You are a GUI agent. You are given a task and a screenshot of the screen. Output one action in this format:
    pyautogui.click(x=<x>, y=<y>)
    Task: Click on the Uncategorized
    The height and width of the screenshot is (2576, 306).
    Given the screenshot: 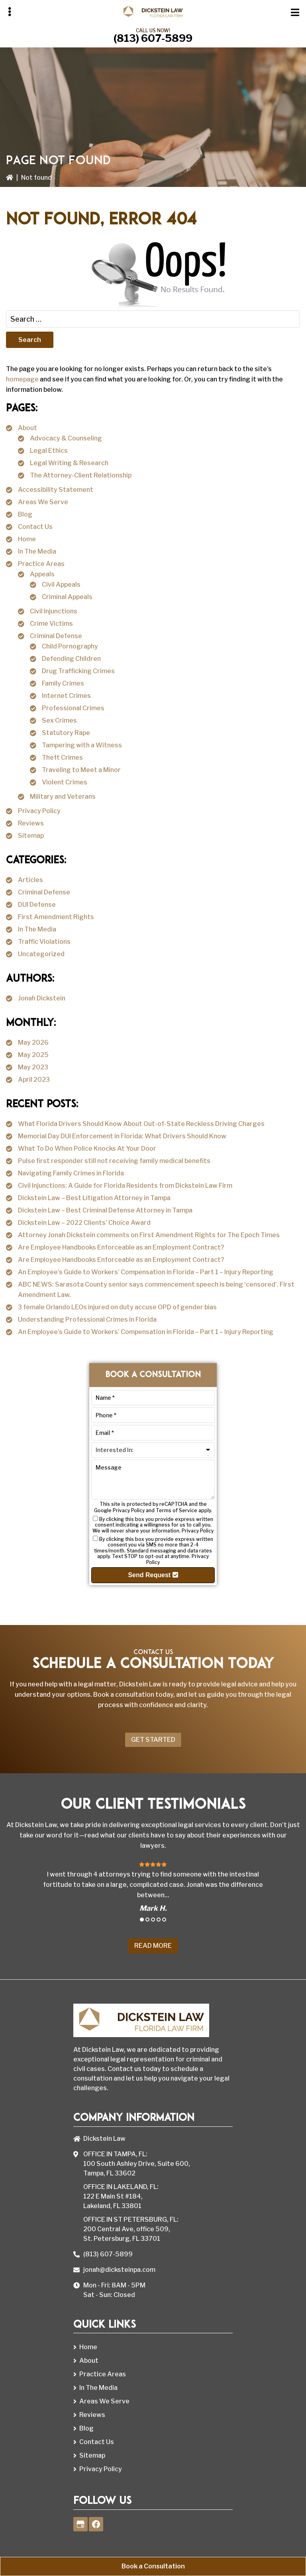 What is the action you would take?
    pyautogui.click(x=41, y=954)
    